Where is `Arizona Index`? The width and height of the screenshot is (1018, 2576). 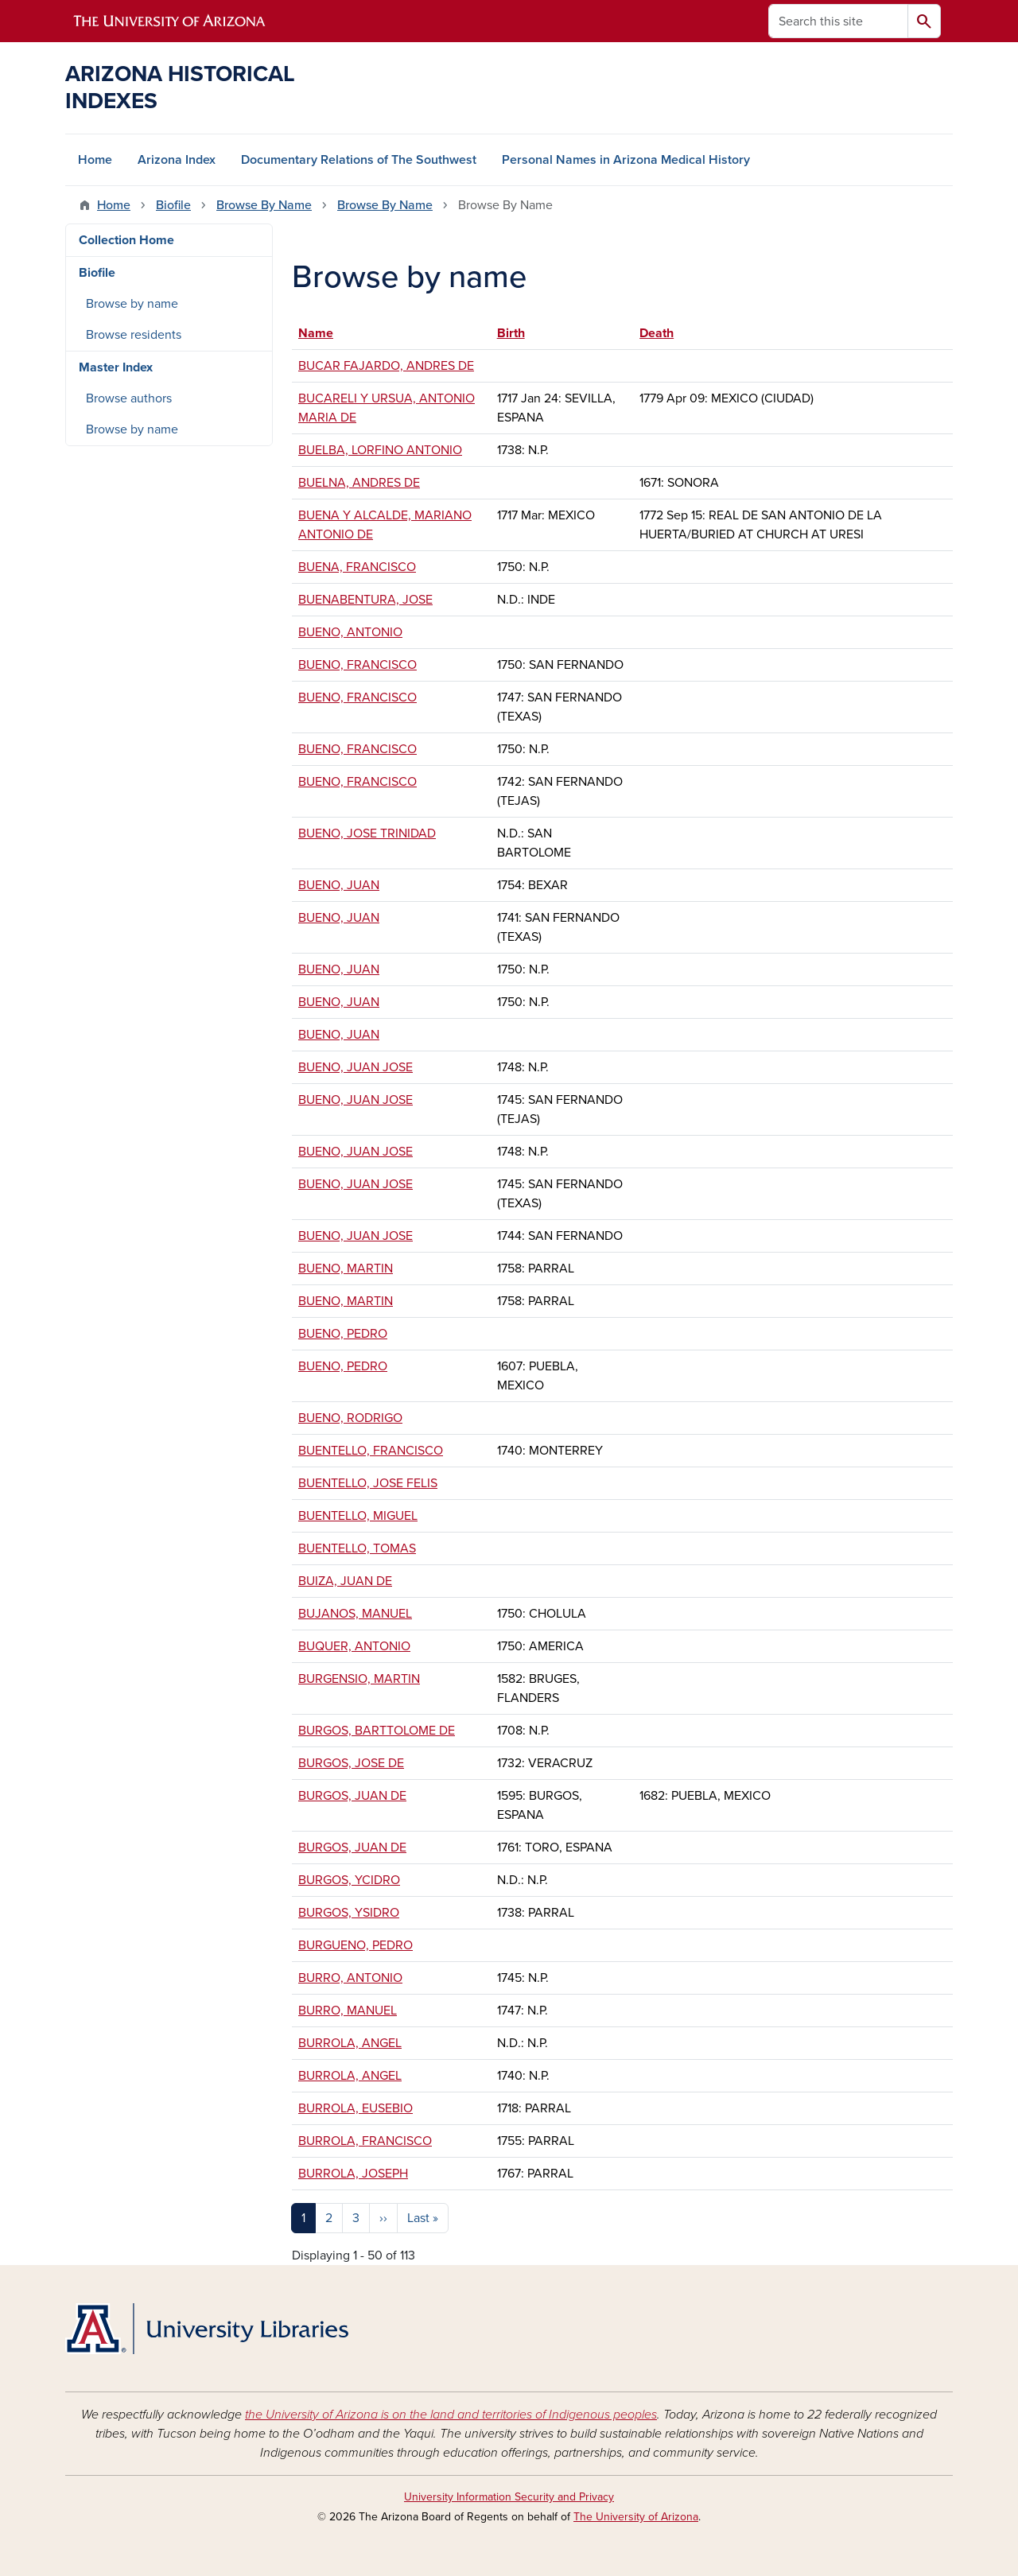 Arizona Index is located at coordinates (177, 160).